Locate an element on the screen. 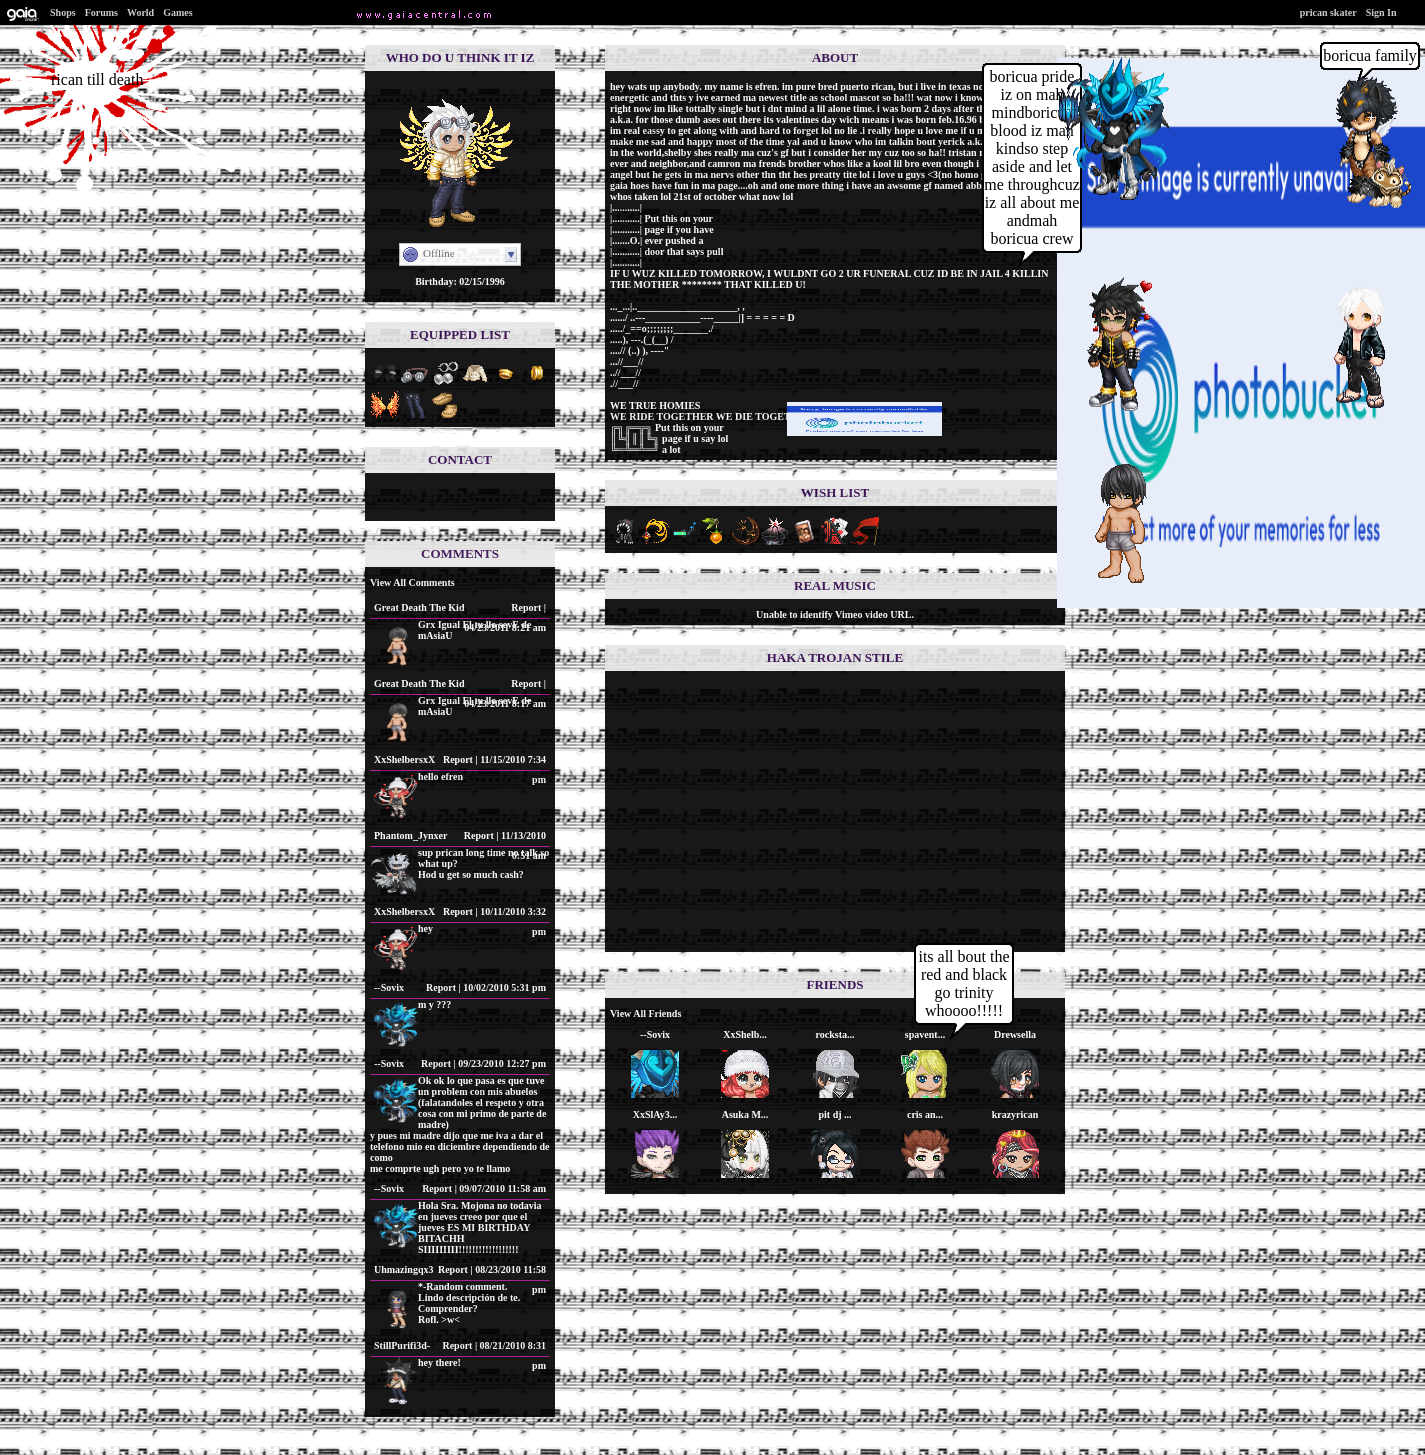  View All Friends is located at coordinates (645, 1013).